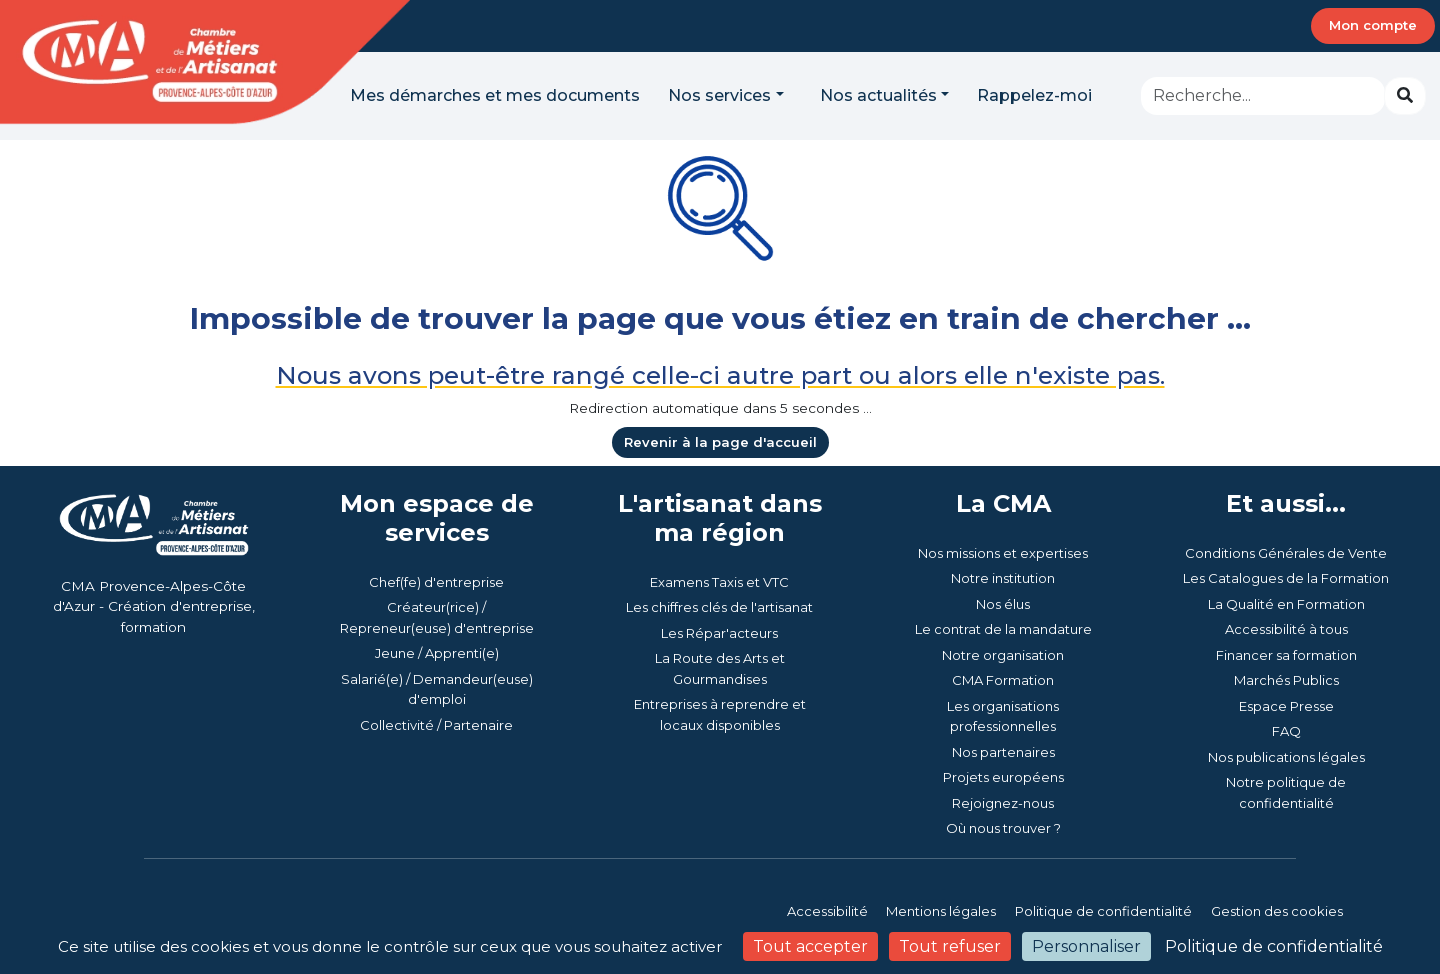 This screenshot has height=974, width=1440. What do you see at coordinates (1034, 95) in the screenshot?
I see `Rappelez-moi` at bounding box center [1034, 95].